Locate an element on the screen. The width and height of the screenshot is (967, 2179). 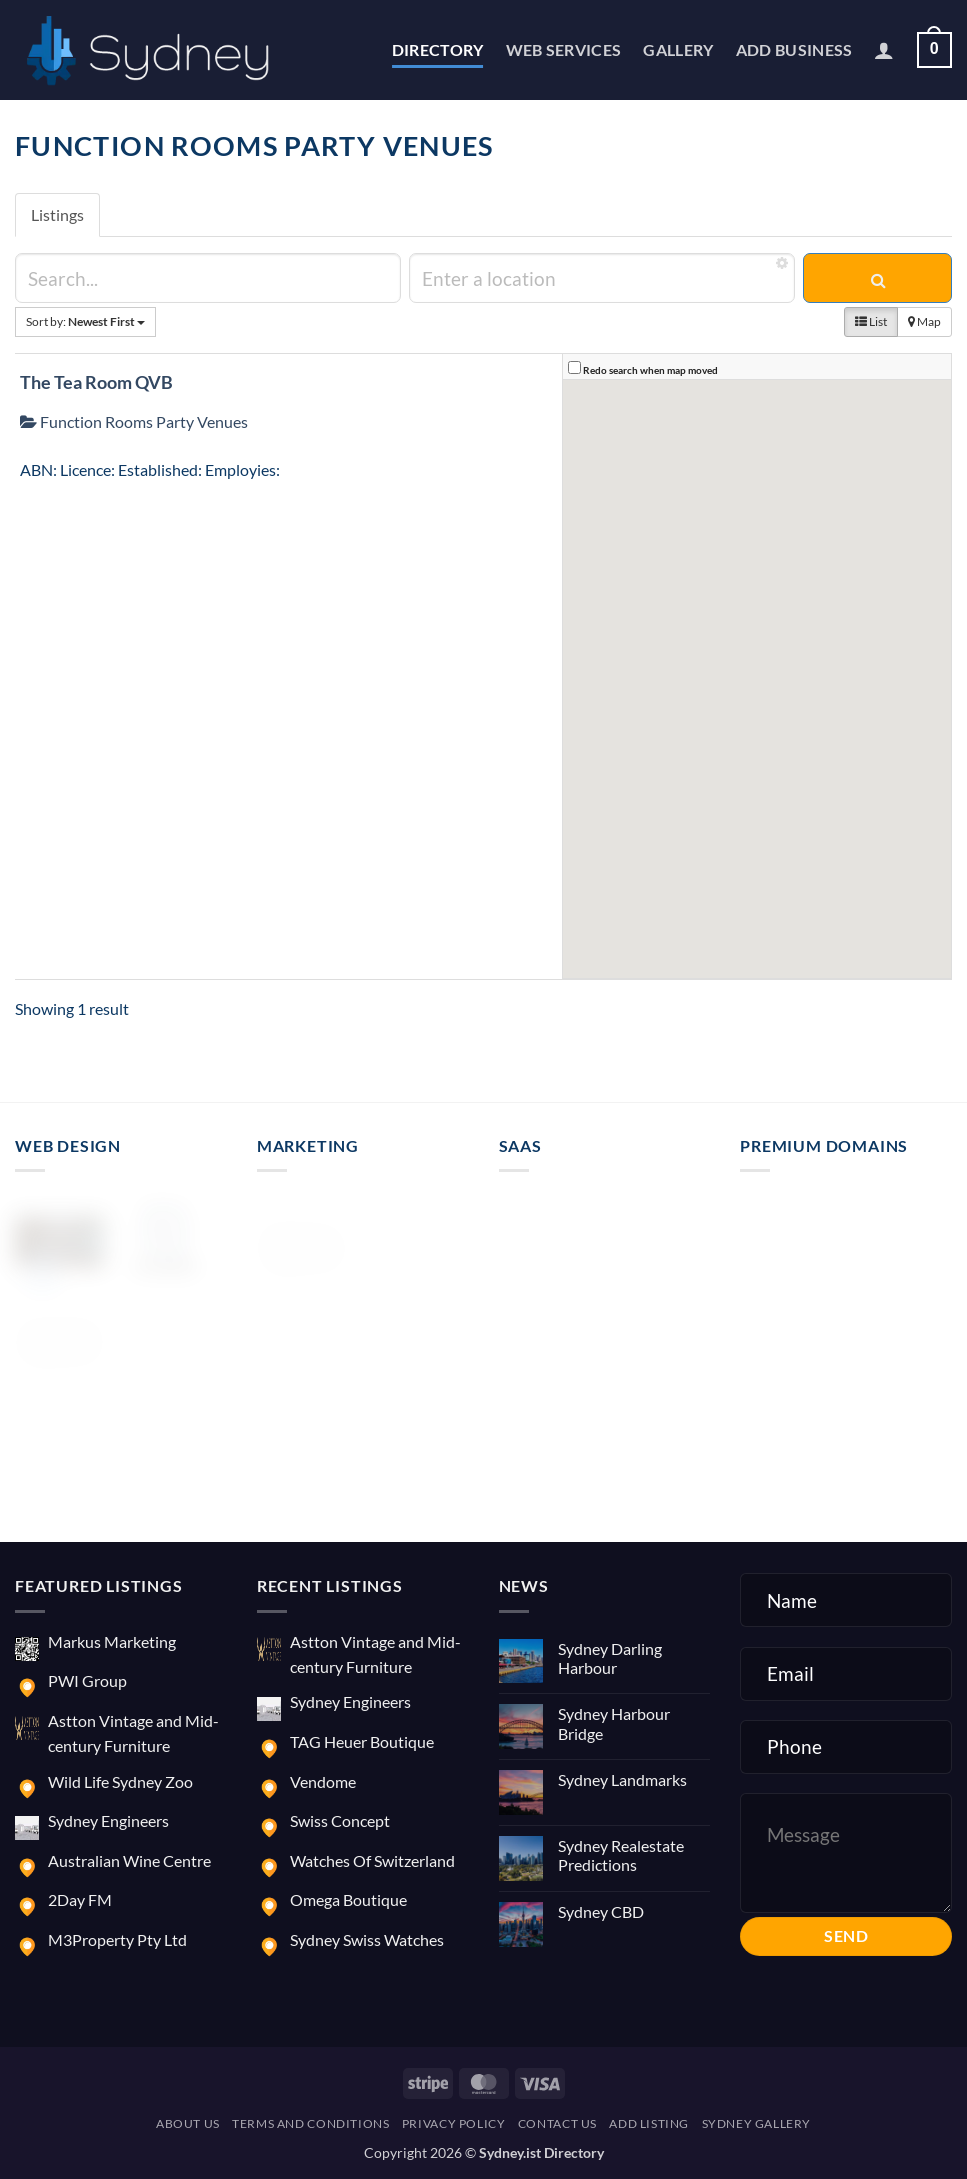
Swiss Concept is located at coordinates (340, 1820).